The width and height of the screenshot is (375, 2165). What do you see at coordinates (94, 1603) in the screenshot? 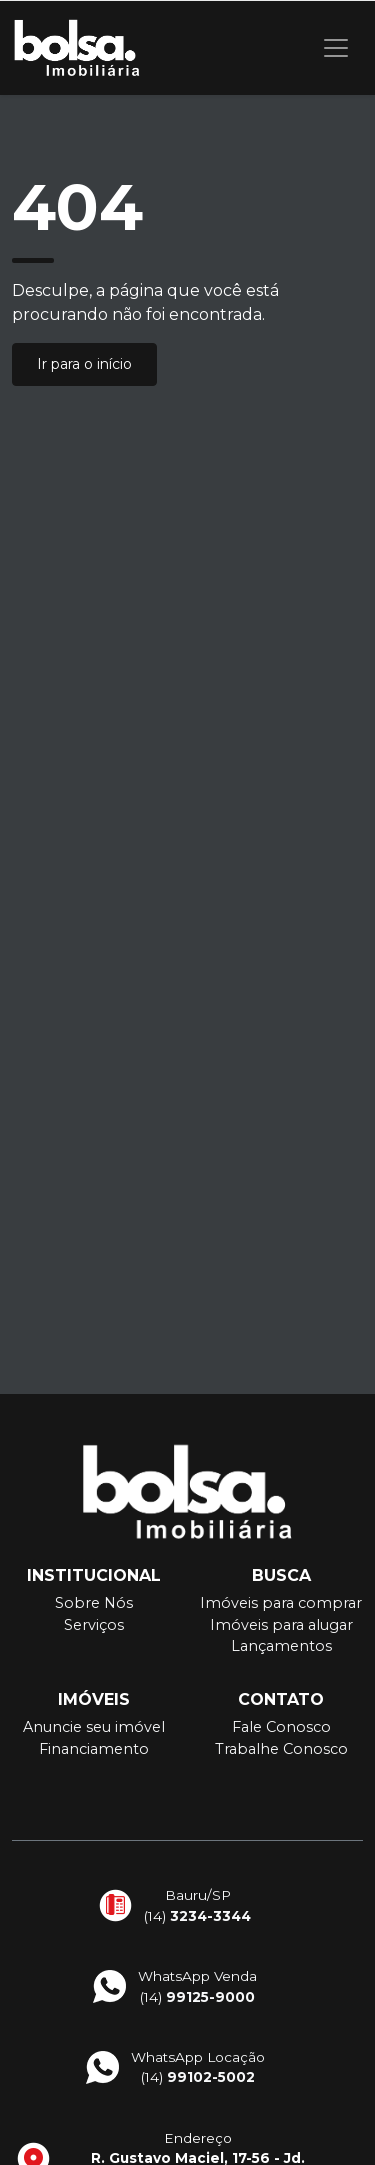
I see `Sobre Nós` at bounding box center [94, 1603].